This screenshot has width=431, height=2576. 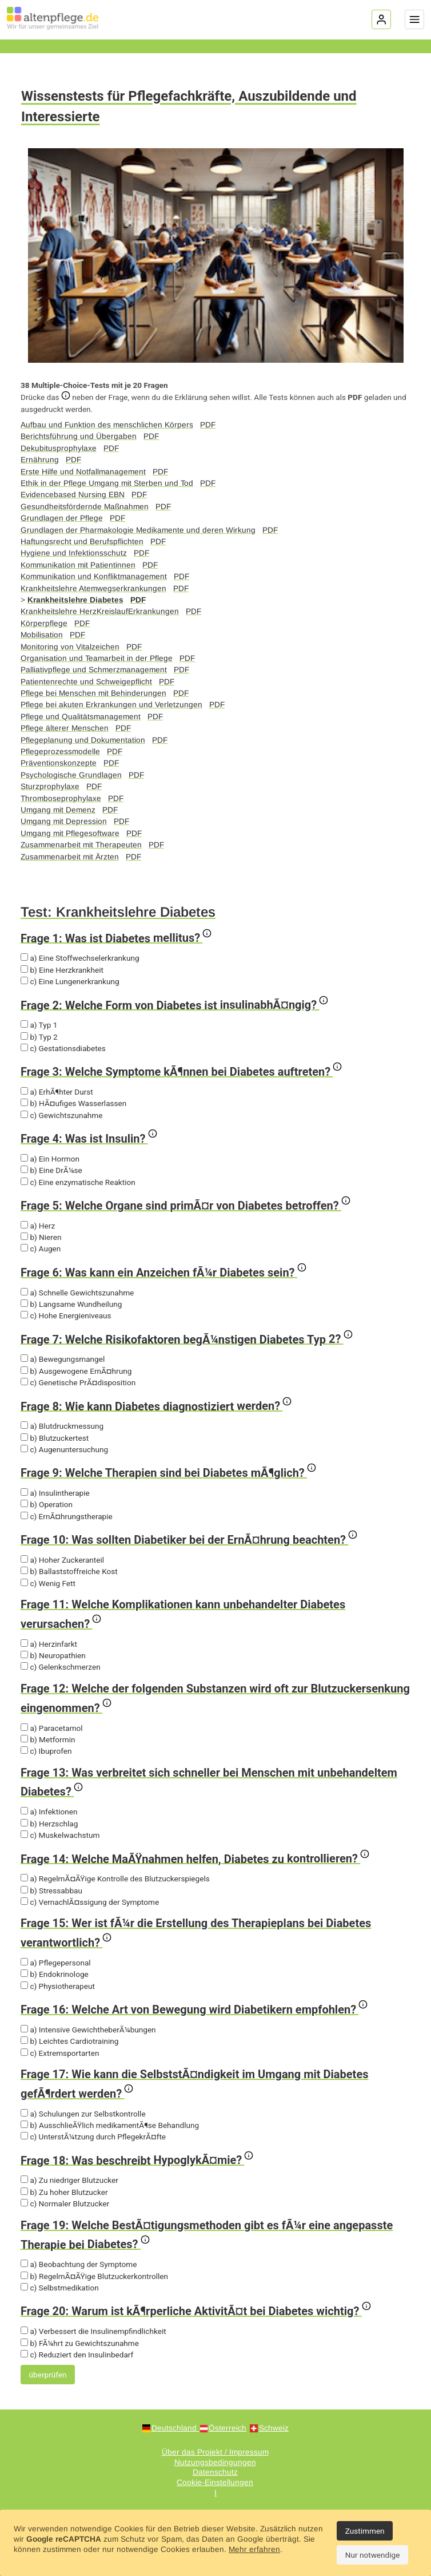 I want to click on c) VernachlÃ¤ssigung der Symptome, so click(x=90, y=1902).